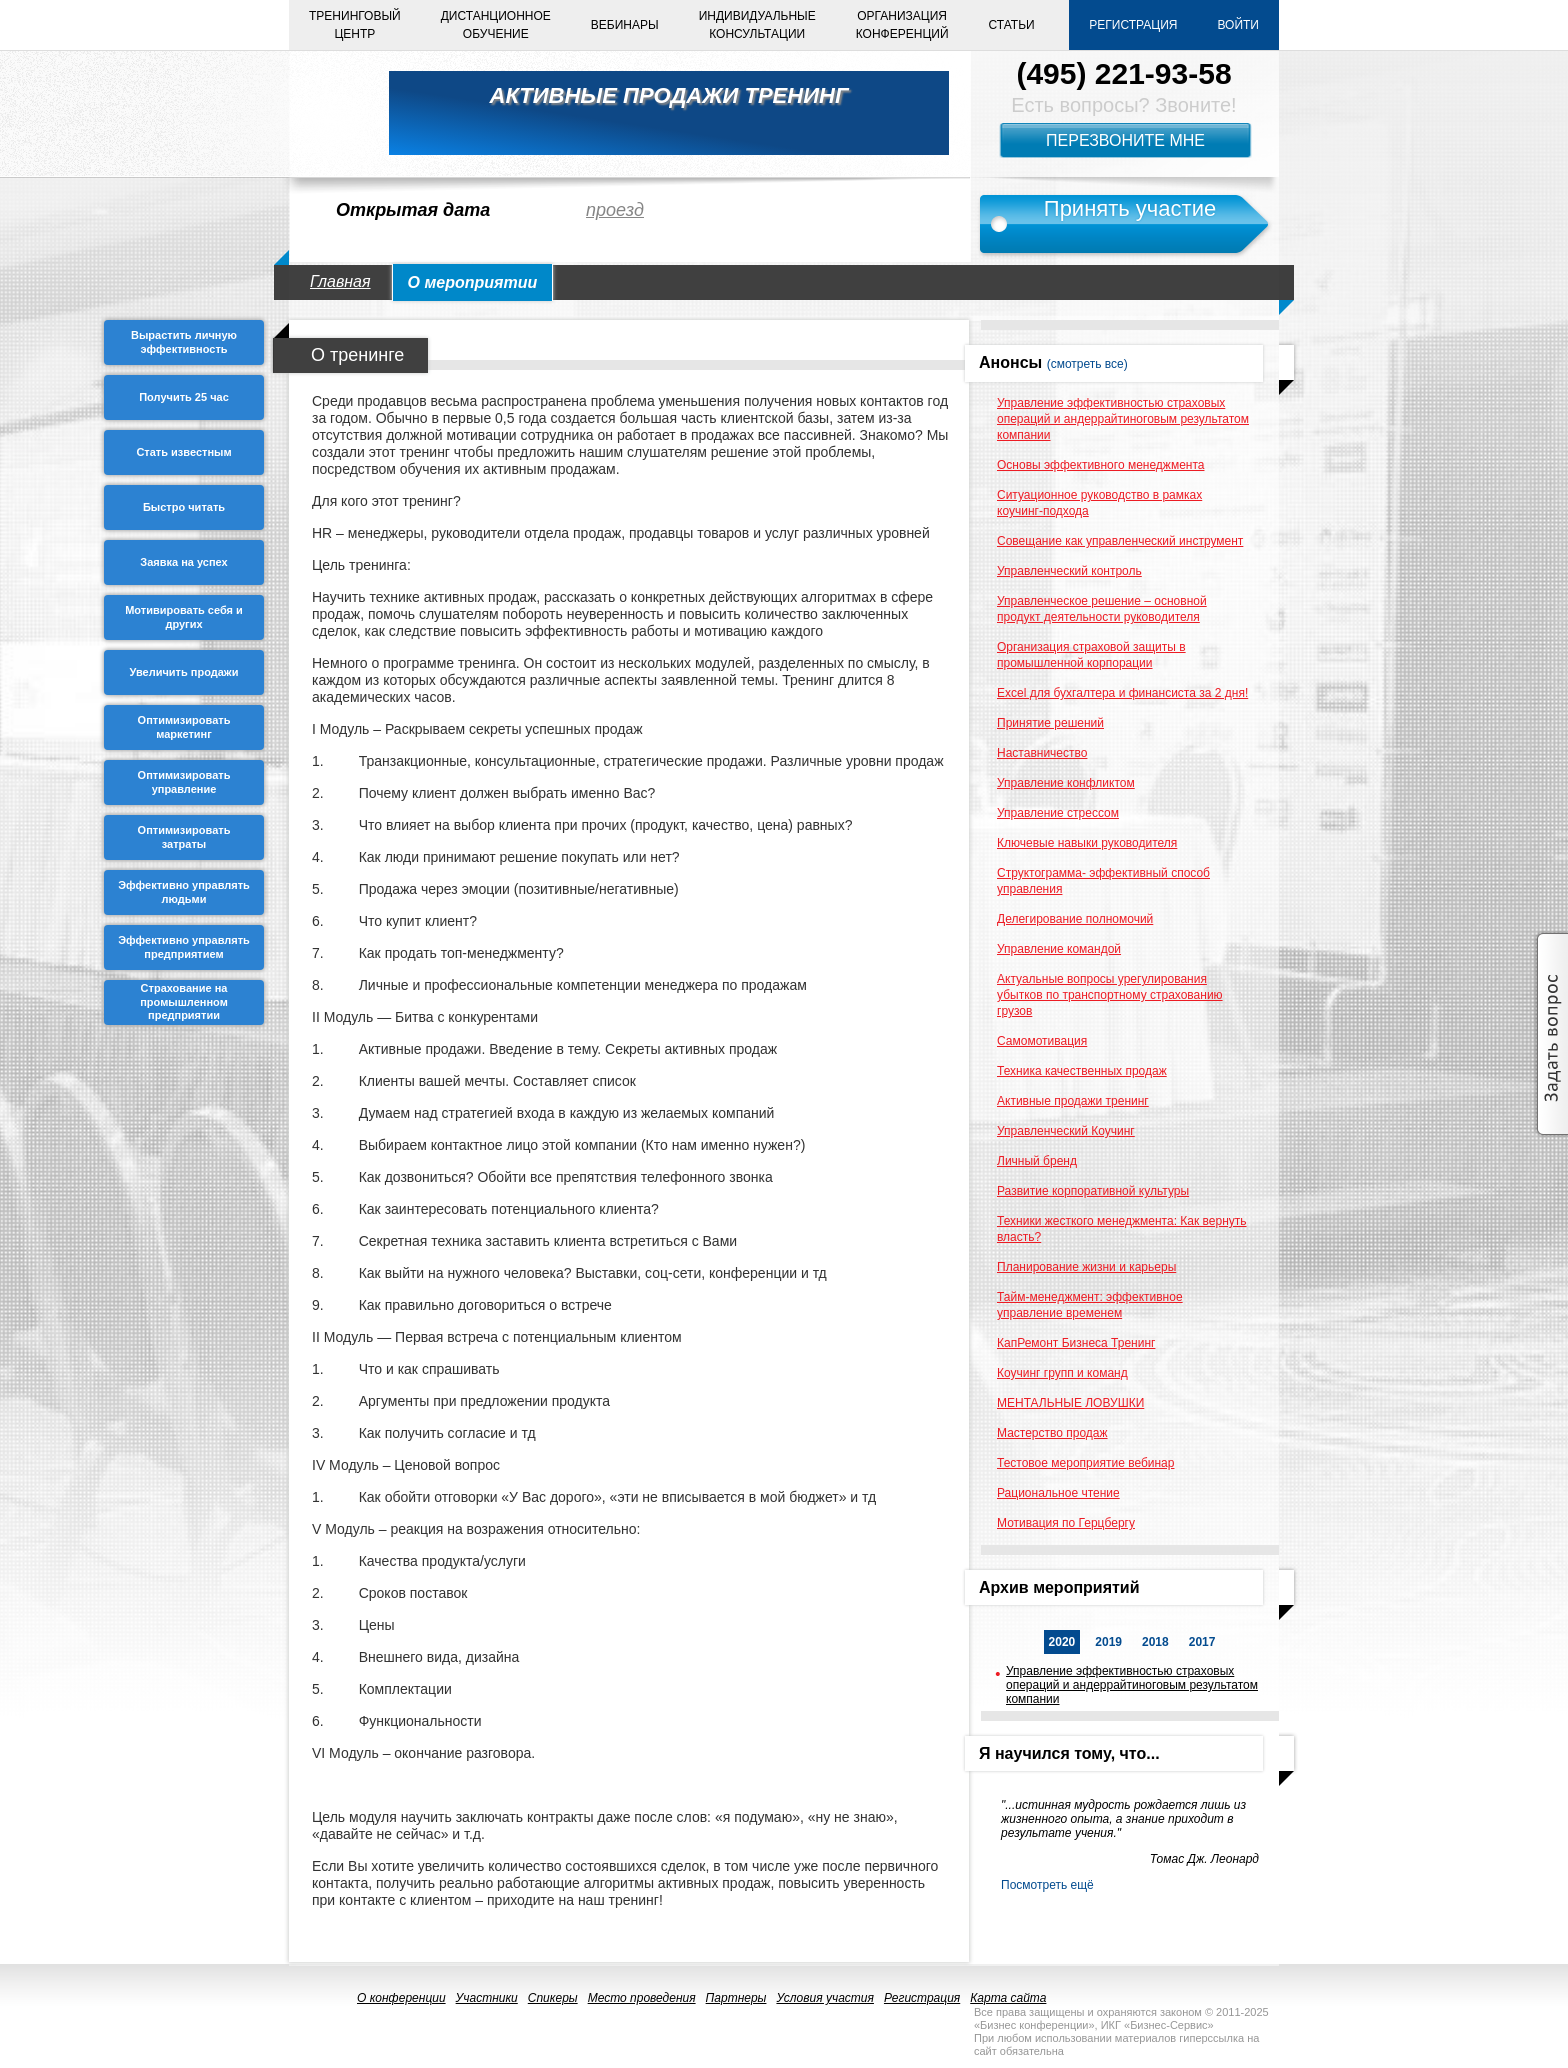  I want to click on Управление стрессом, so click(1058, 813).